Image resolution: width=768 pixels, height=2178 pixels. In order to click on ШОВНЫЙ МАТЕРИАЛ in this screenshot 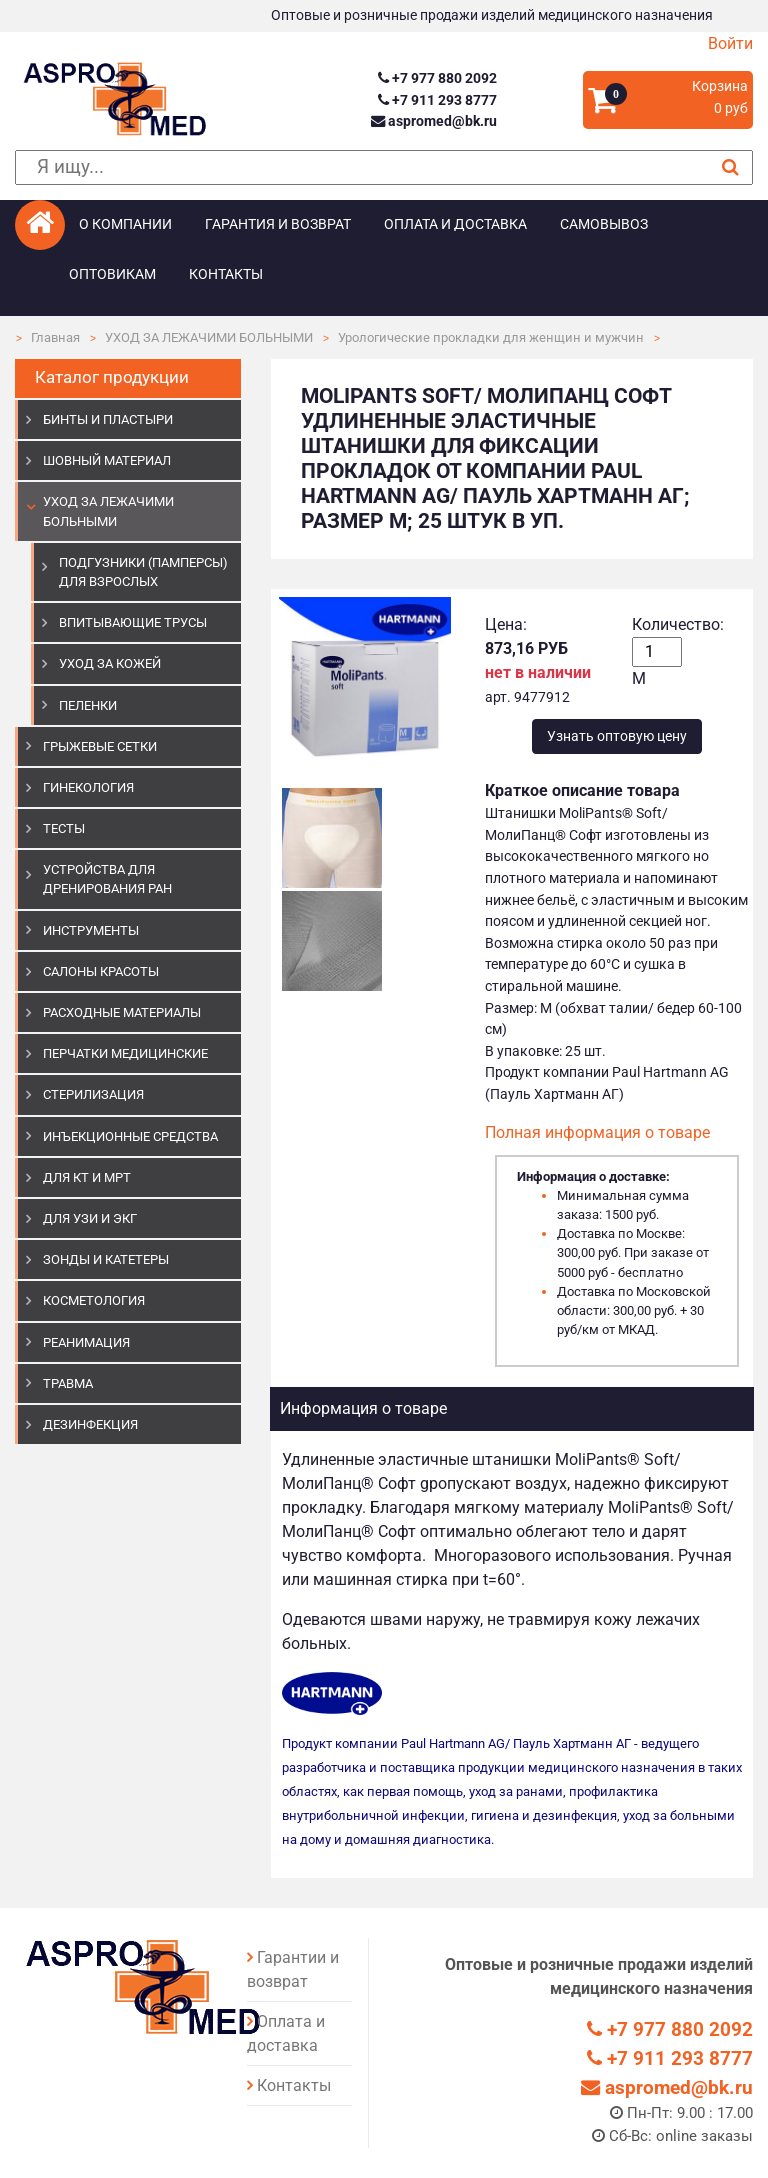, I will do `click(107, 460)`.